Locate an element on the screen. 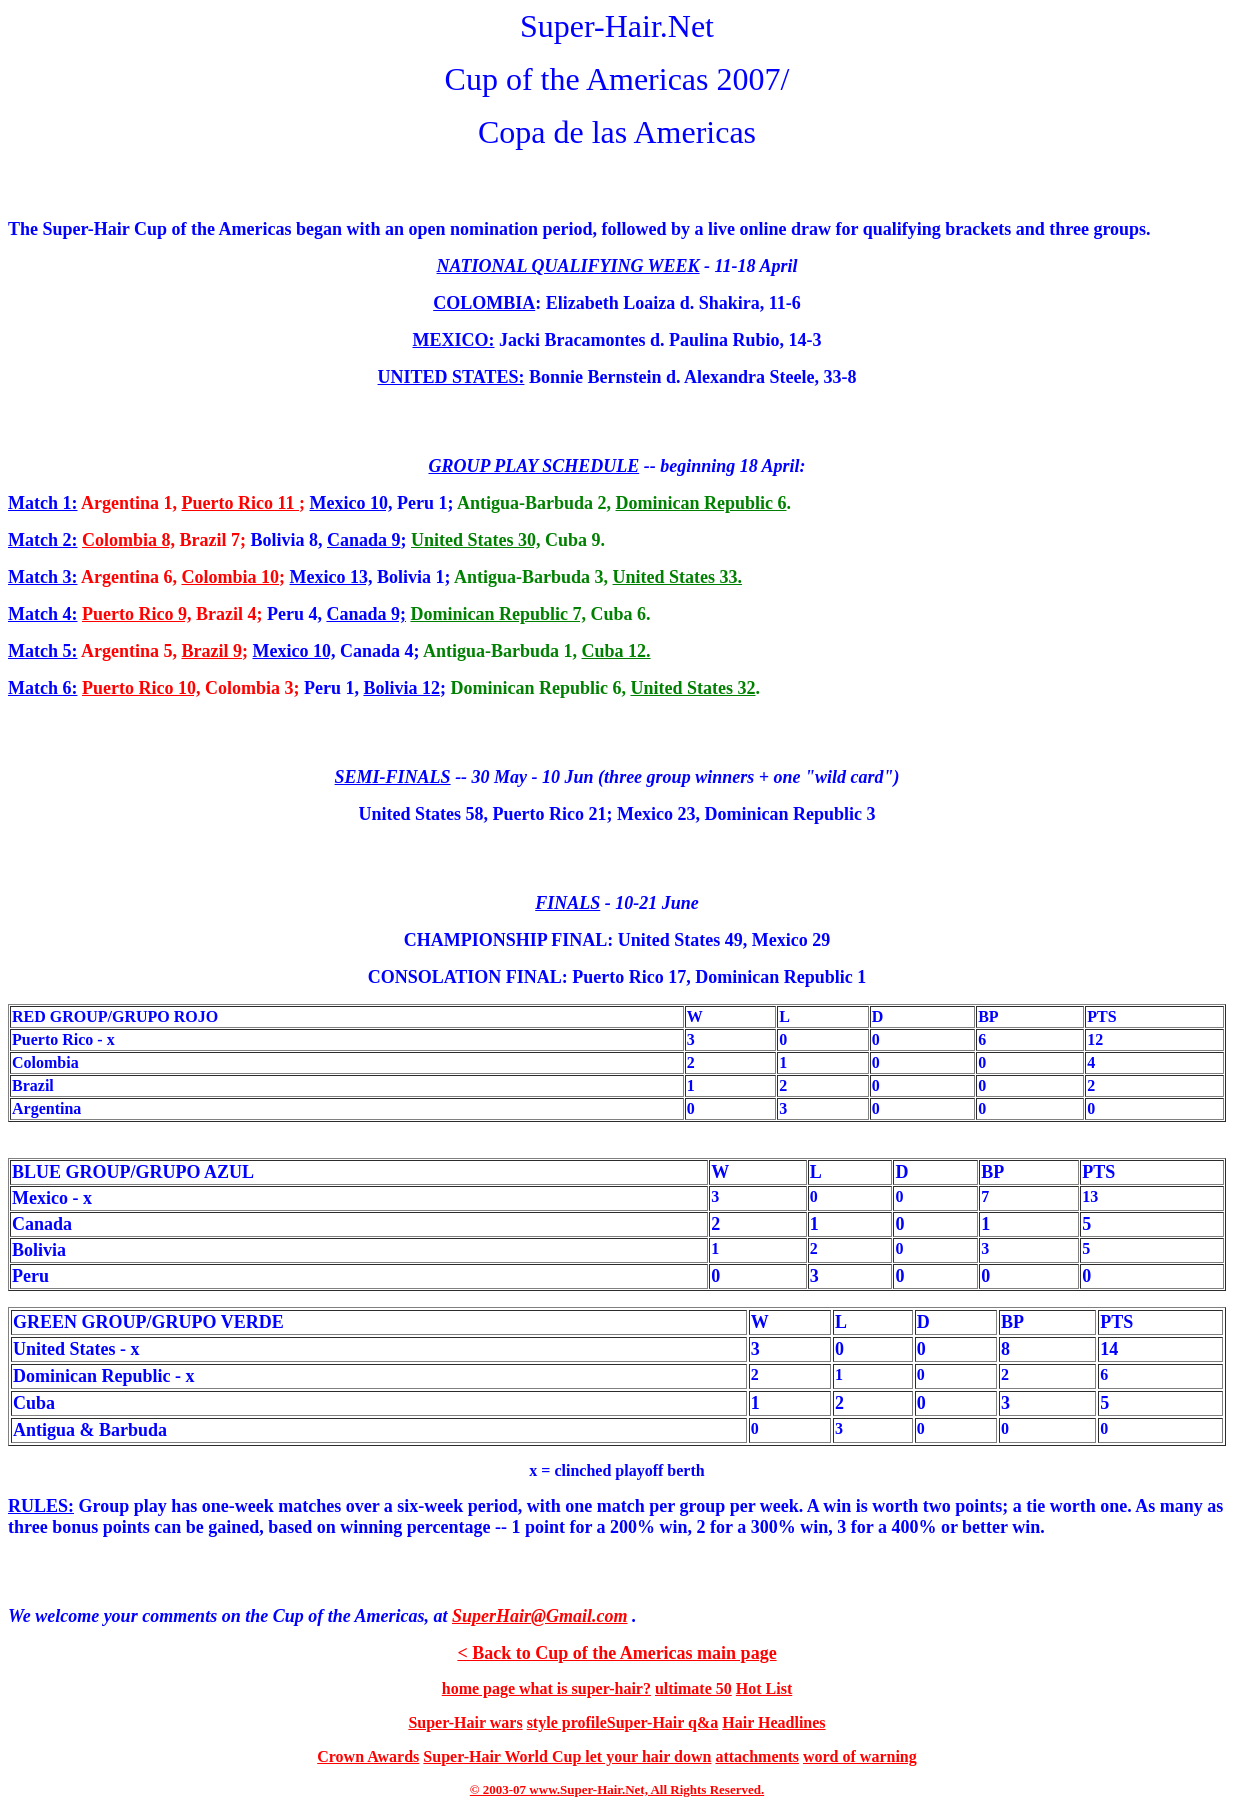 Image resolution: width=1234 pixels, height=1814 pixels. what is super-hair? is located at coordinates (585, 1688).